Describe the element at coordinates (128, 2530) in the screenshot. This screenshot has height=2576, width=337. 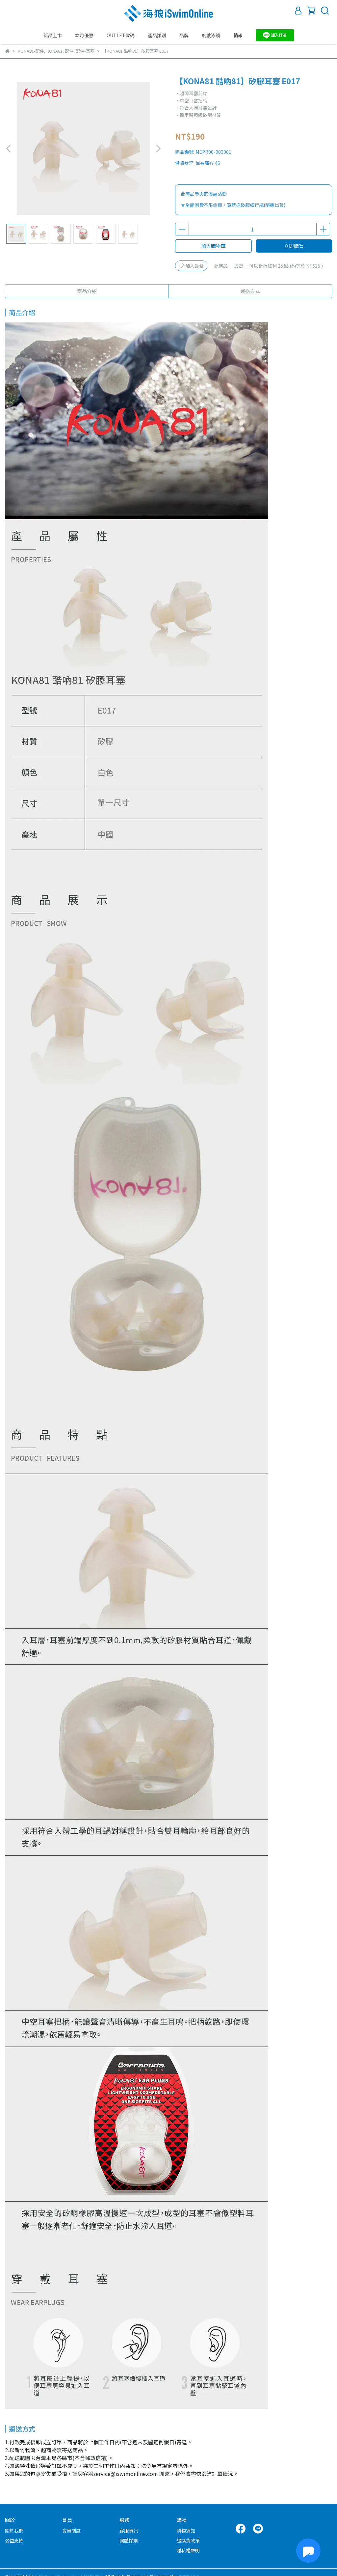
I see `客服資訊` at that location.